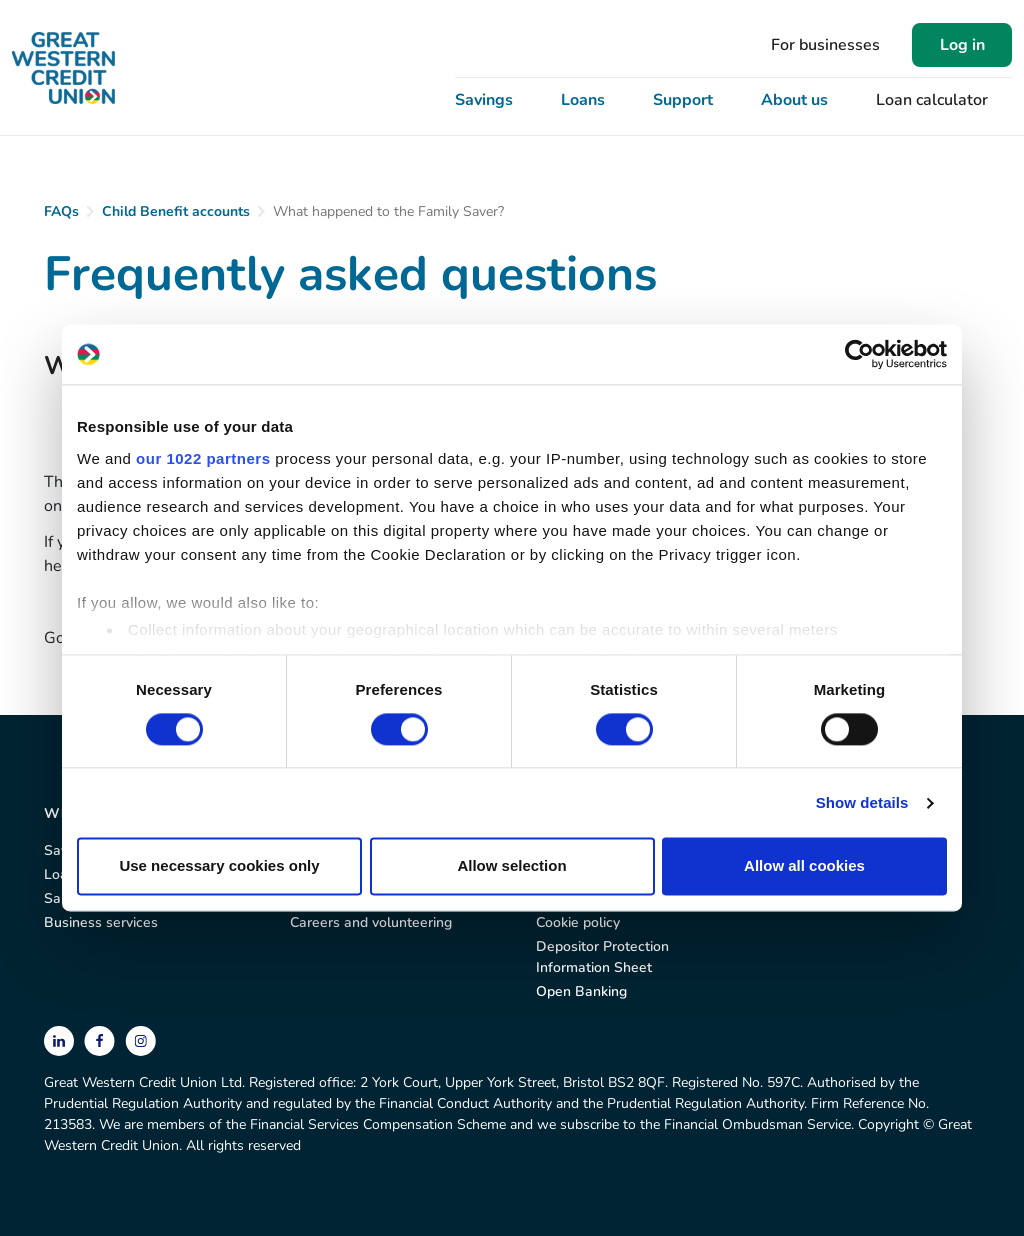 Image resolution: width=1024 pixels, height=1236 pixels. I want to click on Show details, so click(862, 802).